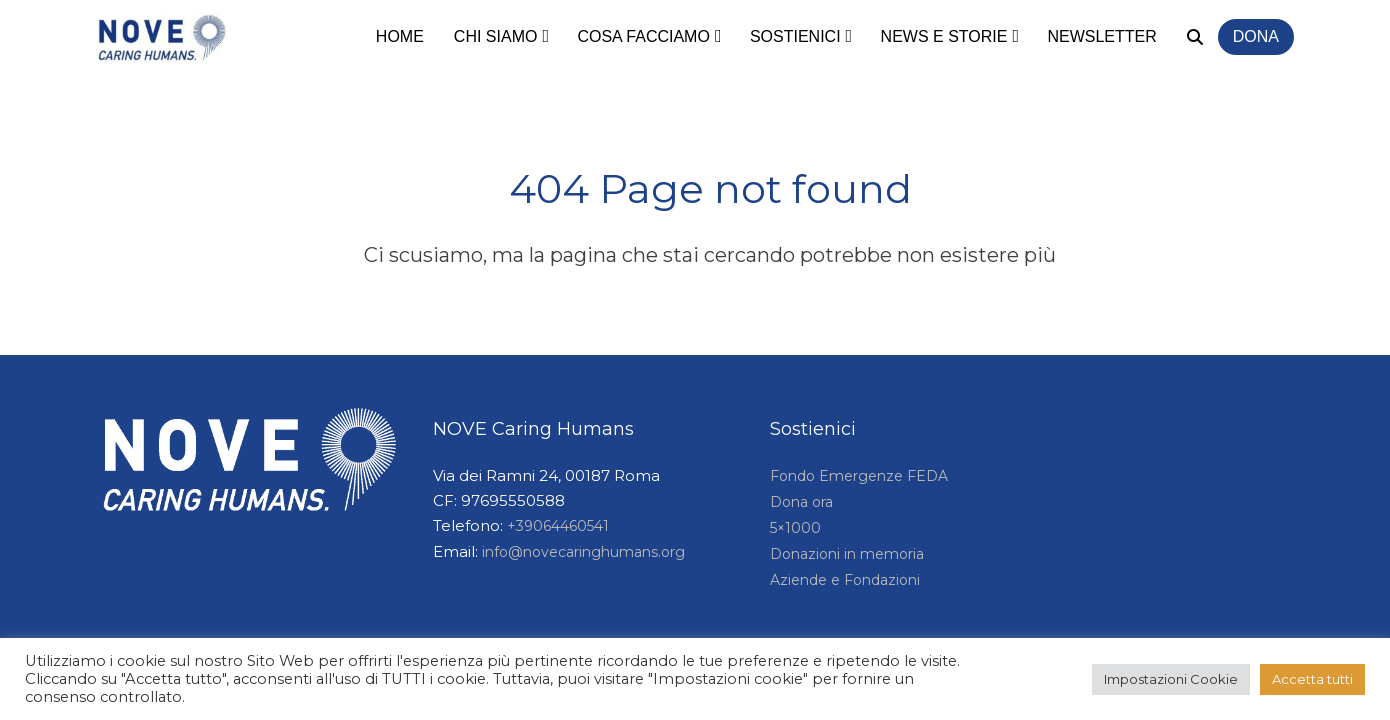 The width and height of the screenshot is (1390, 720). Describe the element at coordinates (400, 36) in the screenshot. I see `Home` at that location.